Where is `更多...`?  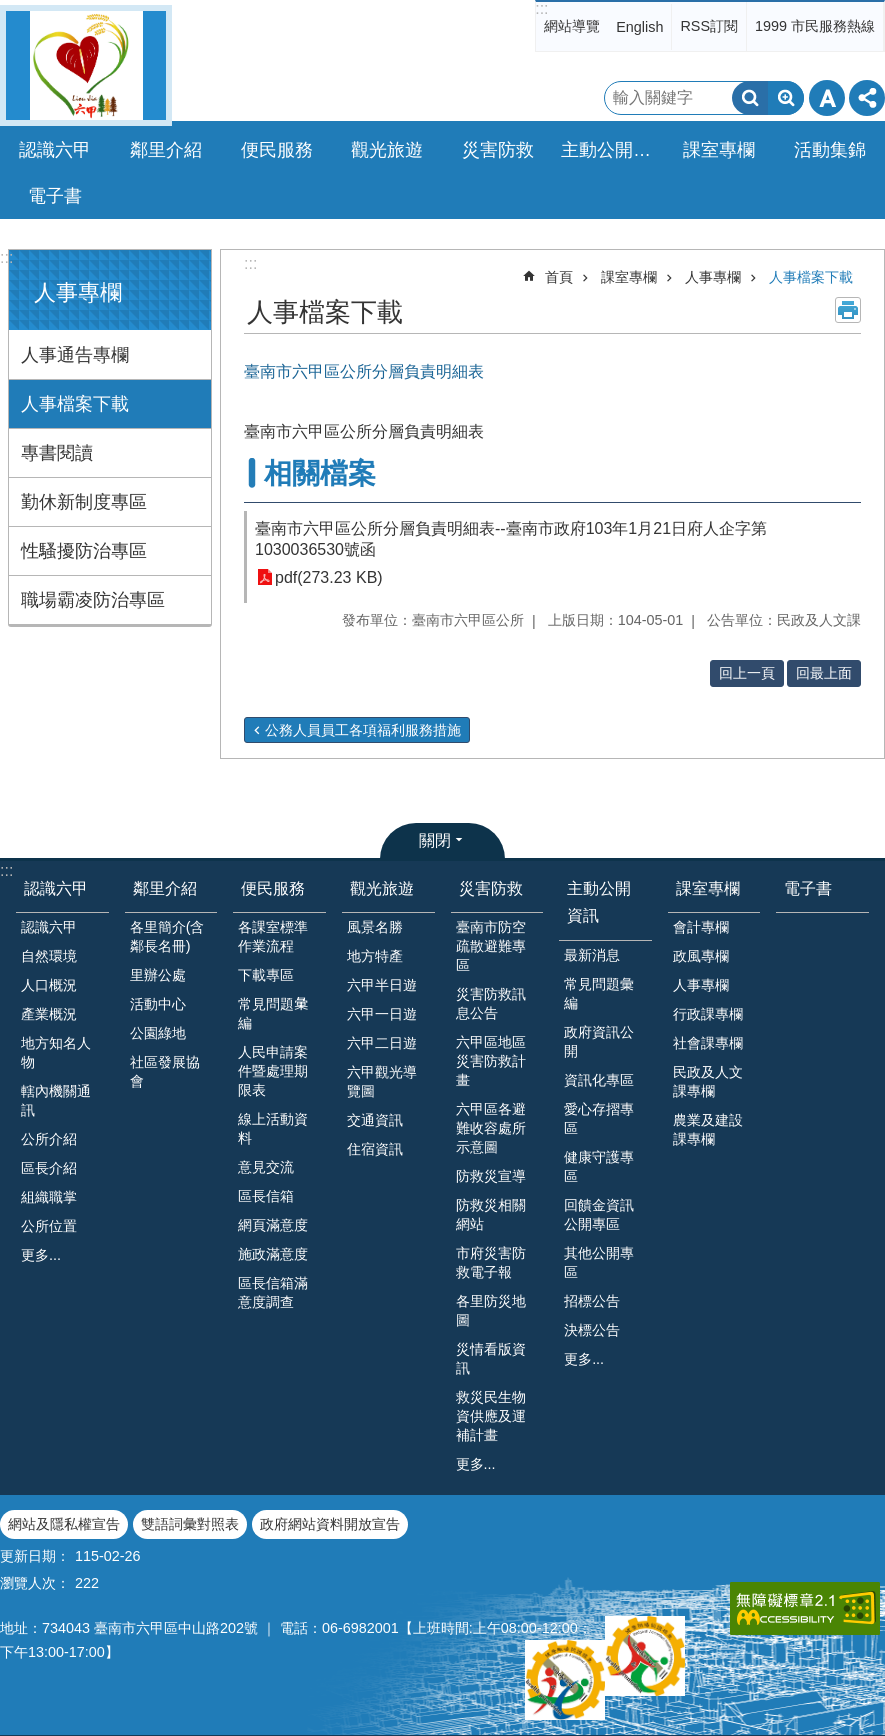
更多... is located at coordinates (41, 1255).